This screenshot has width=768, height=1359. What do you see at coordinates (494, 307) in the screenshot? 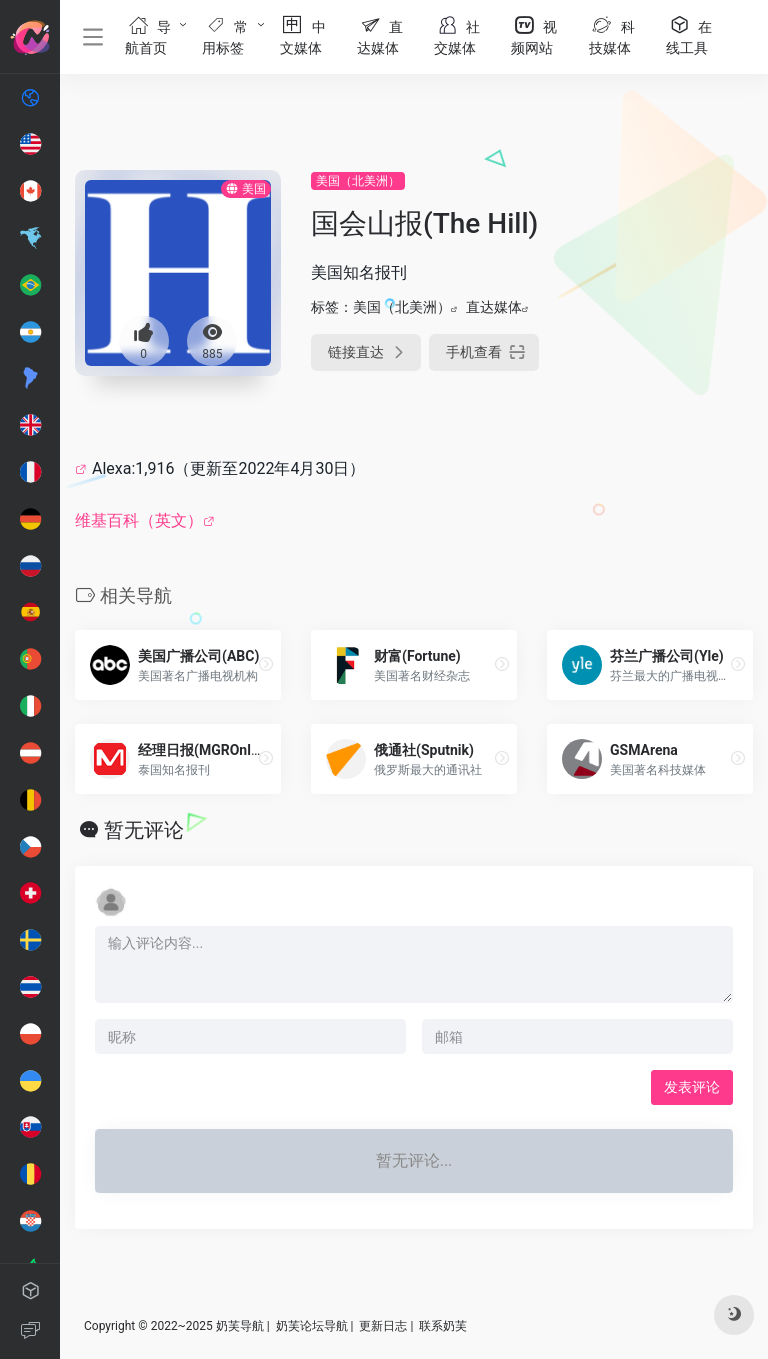
I see `直达媒体` at bounding box center [494, 307].